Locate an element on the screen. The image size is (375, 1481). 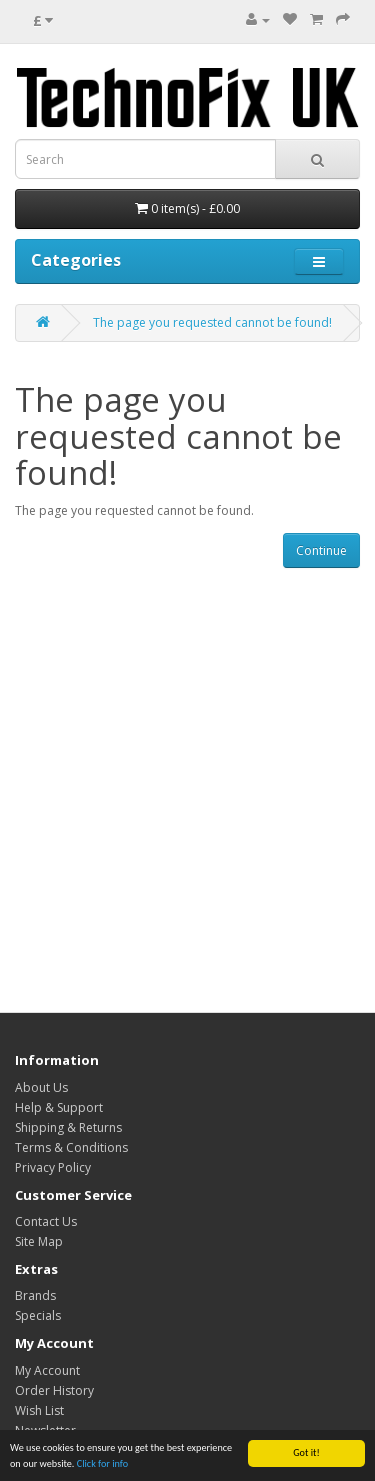
Contact Us is located at coordinates (46, 1221).